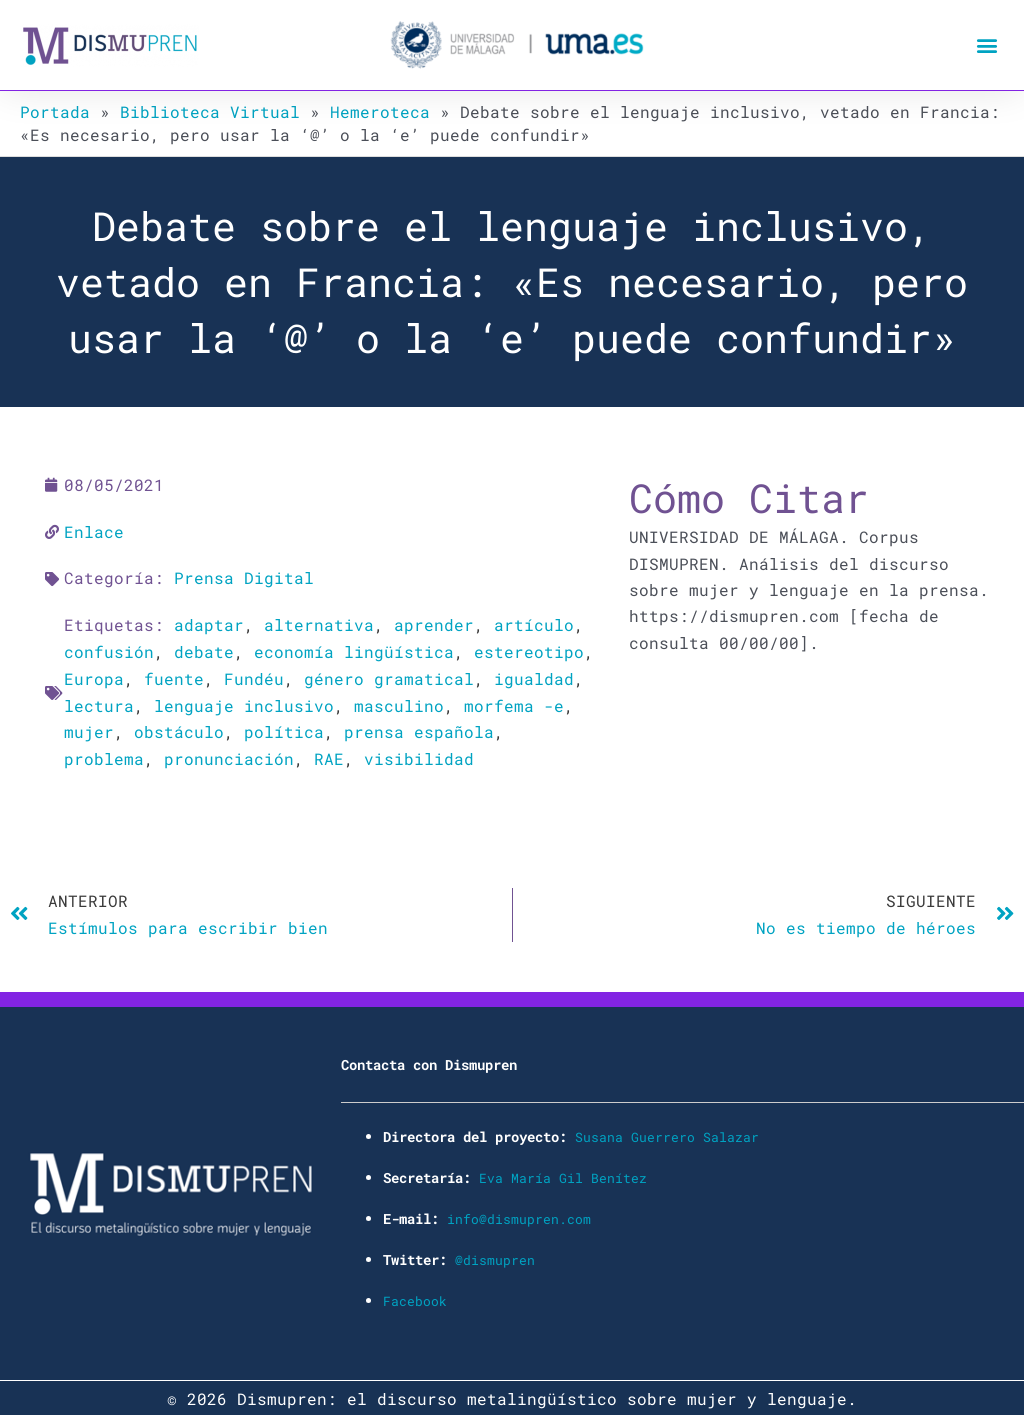  I want to click on lenguaje inclusivo, so click(244, 702).